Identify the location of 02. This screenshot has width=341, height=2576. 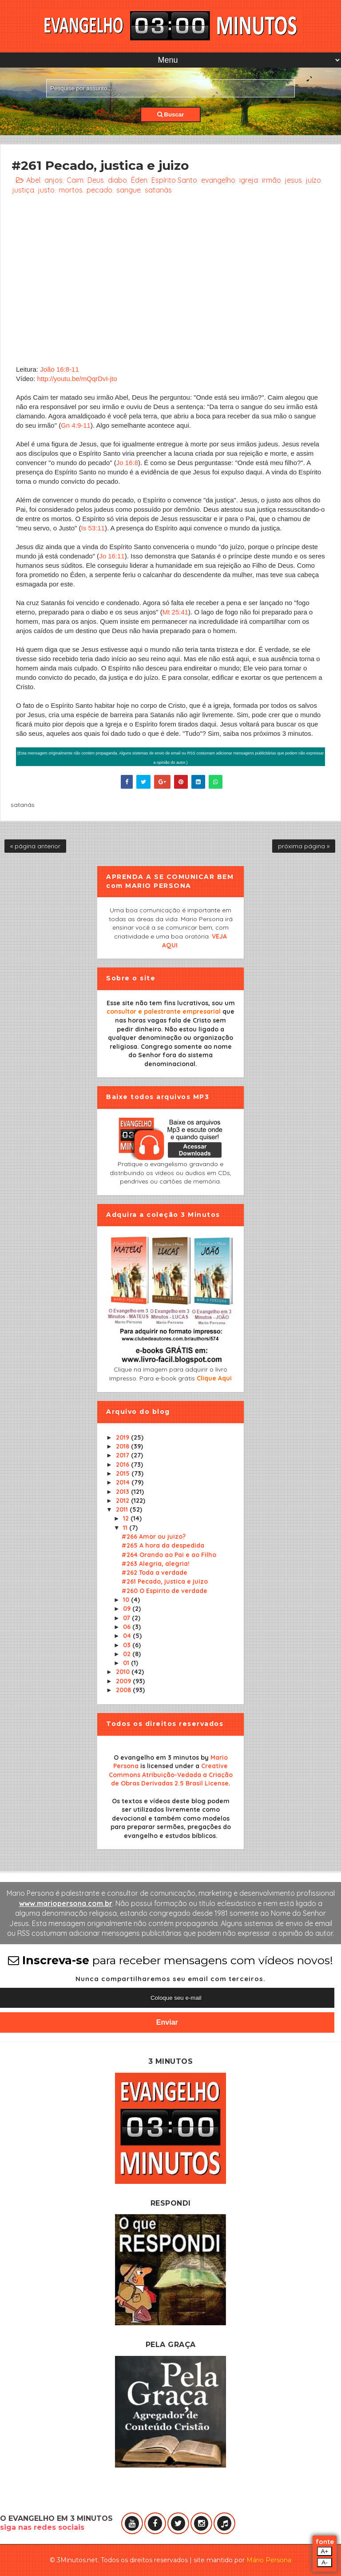
(127, 1654).